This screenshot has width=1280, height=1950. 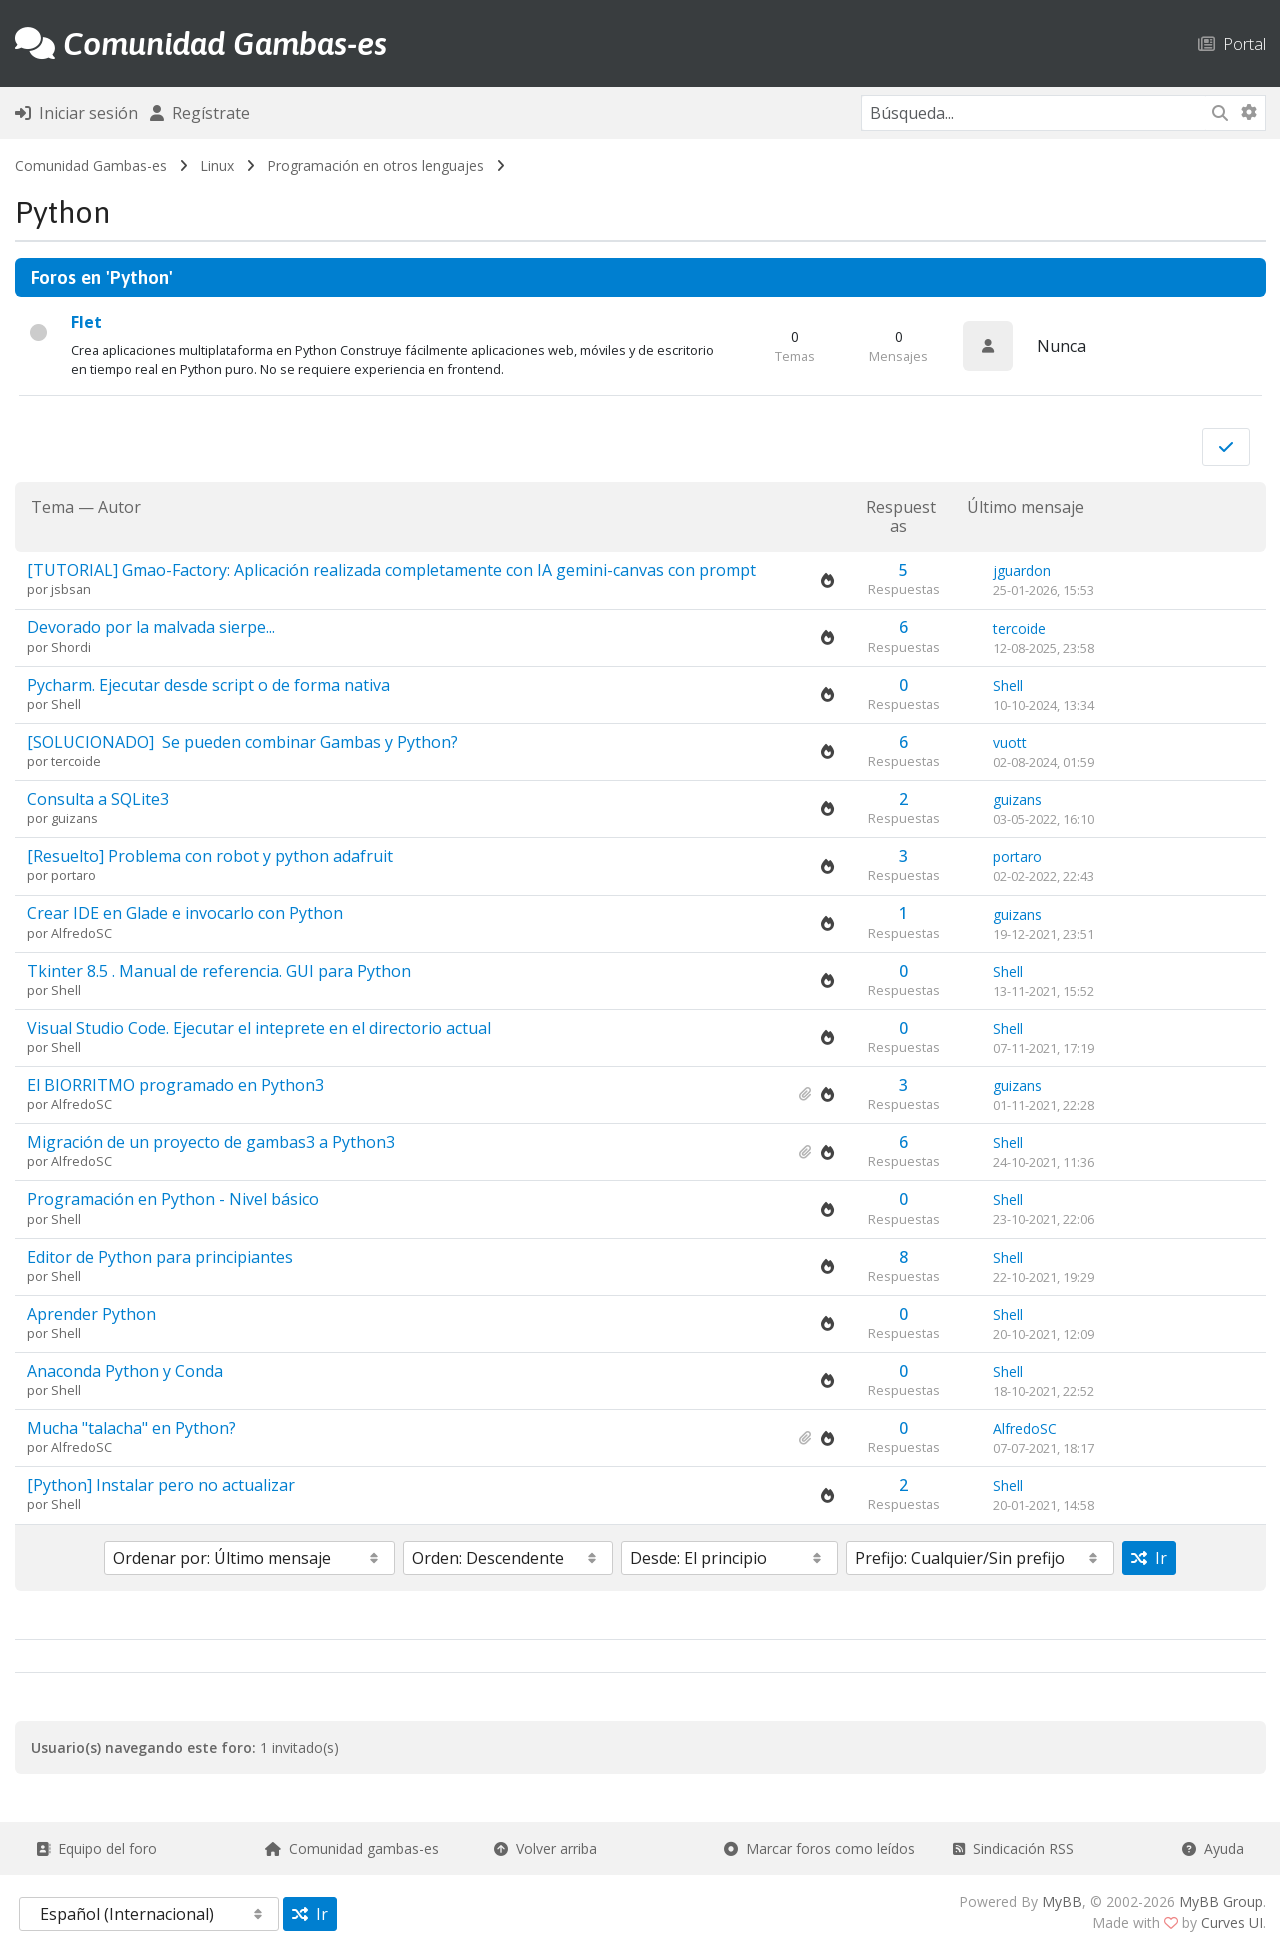 What do you see at coordinates (39, 589) in the screenshot?
I see `por` at bounding box center [39, 589].